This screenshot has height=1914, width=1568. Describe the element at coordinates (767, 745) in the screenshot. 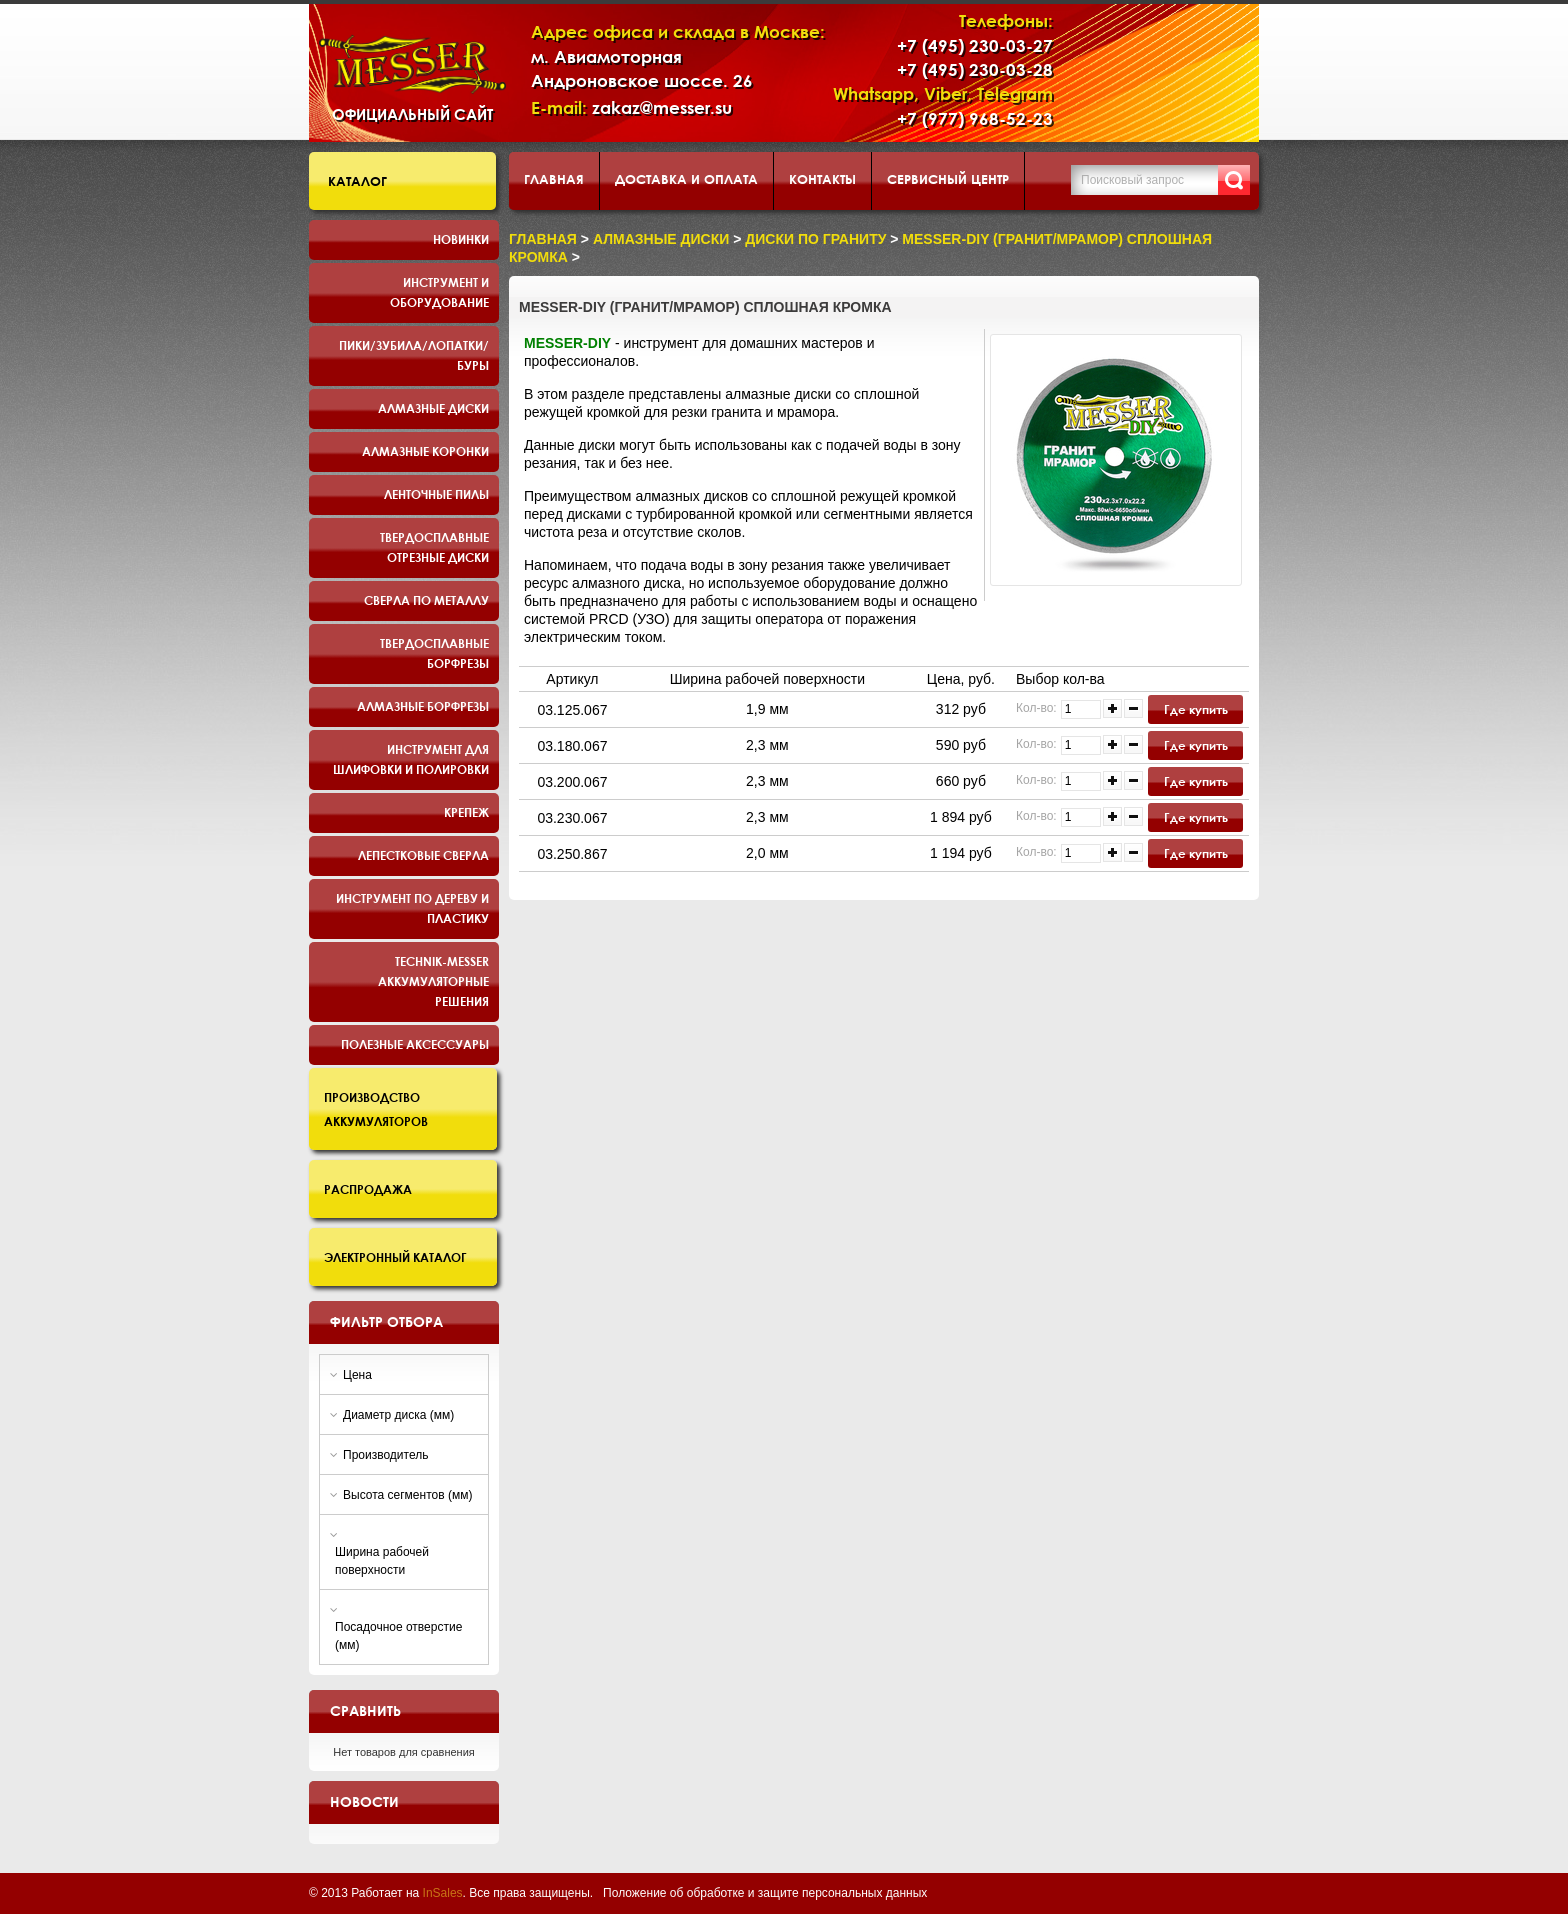

I see `2,3 мм` at that location.